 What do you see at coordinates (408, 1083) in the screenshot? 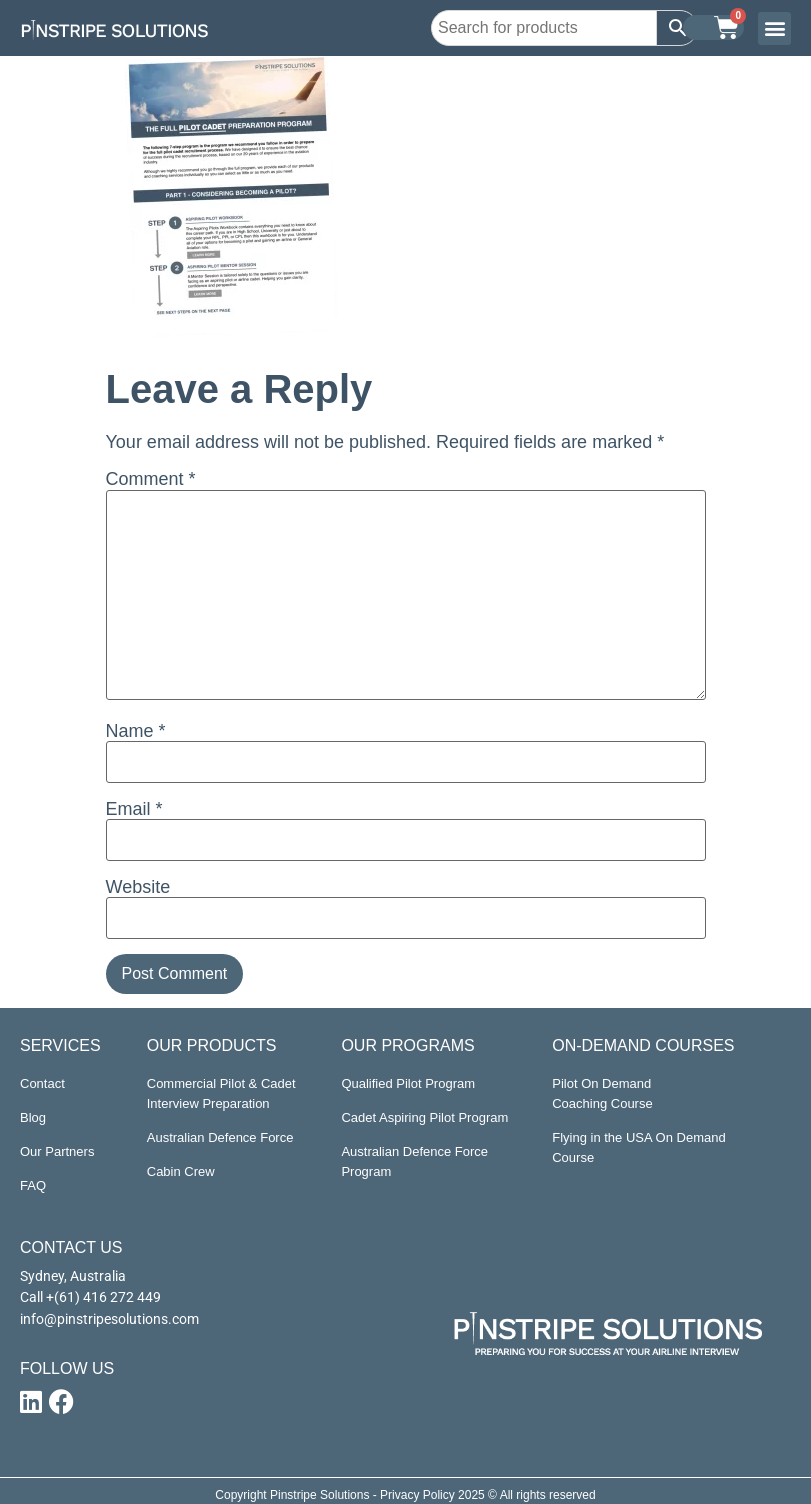
I see `Qualified Pilot Program` at bounding box center [408, 1083].